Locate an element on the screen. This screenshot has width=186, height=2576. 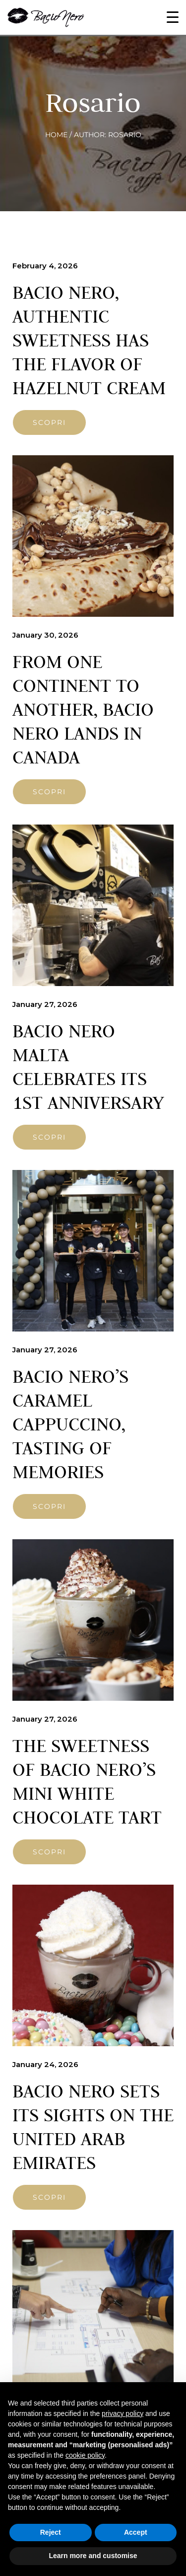
cookie policy [button] is located at coordinates (85, 2455).